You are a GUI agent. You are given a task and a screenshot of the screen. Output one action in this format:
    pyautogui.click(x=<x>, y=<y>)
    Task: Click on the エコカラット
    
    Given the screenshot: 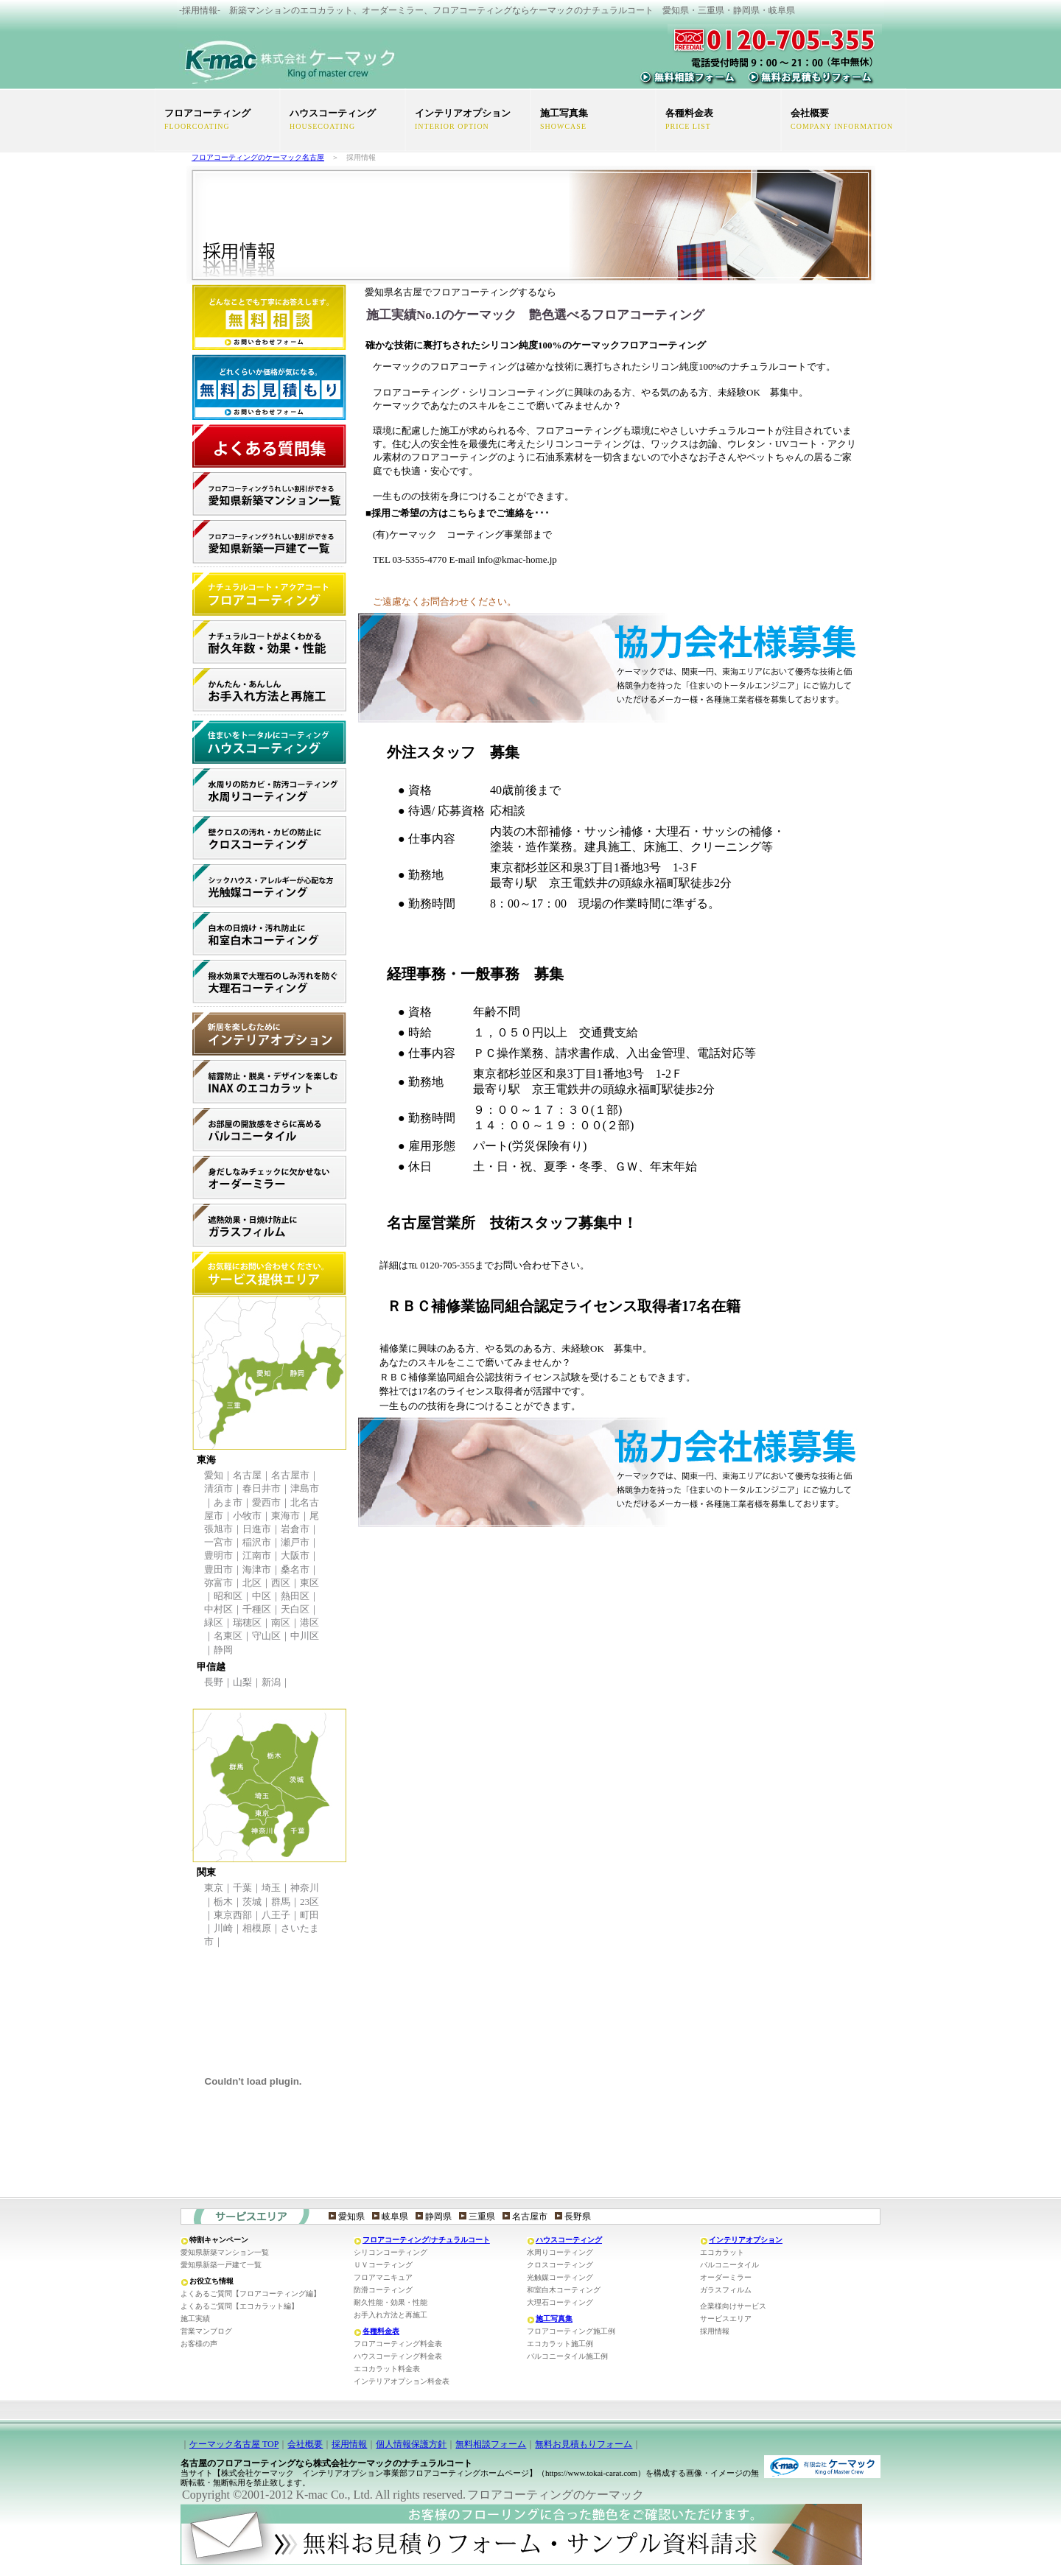 What is the action you would take?
    pyautogui.click(x=722, y=2252)
    